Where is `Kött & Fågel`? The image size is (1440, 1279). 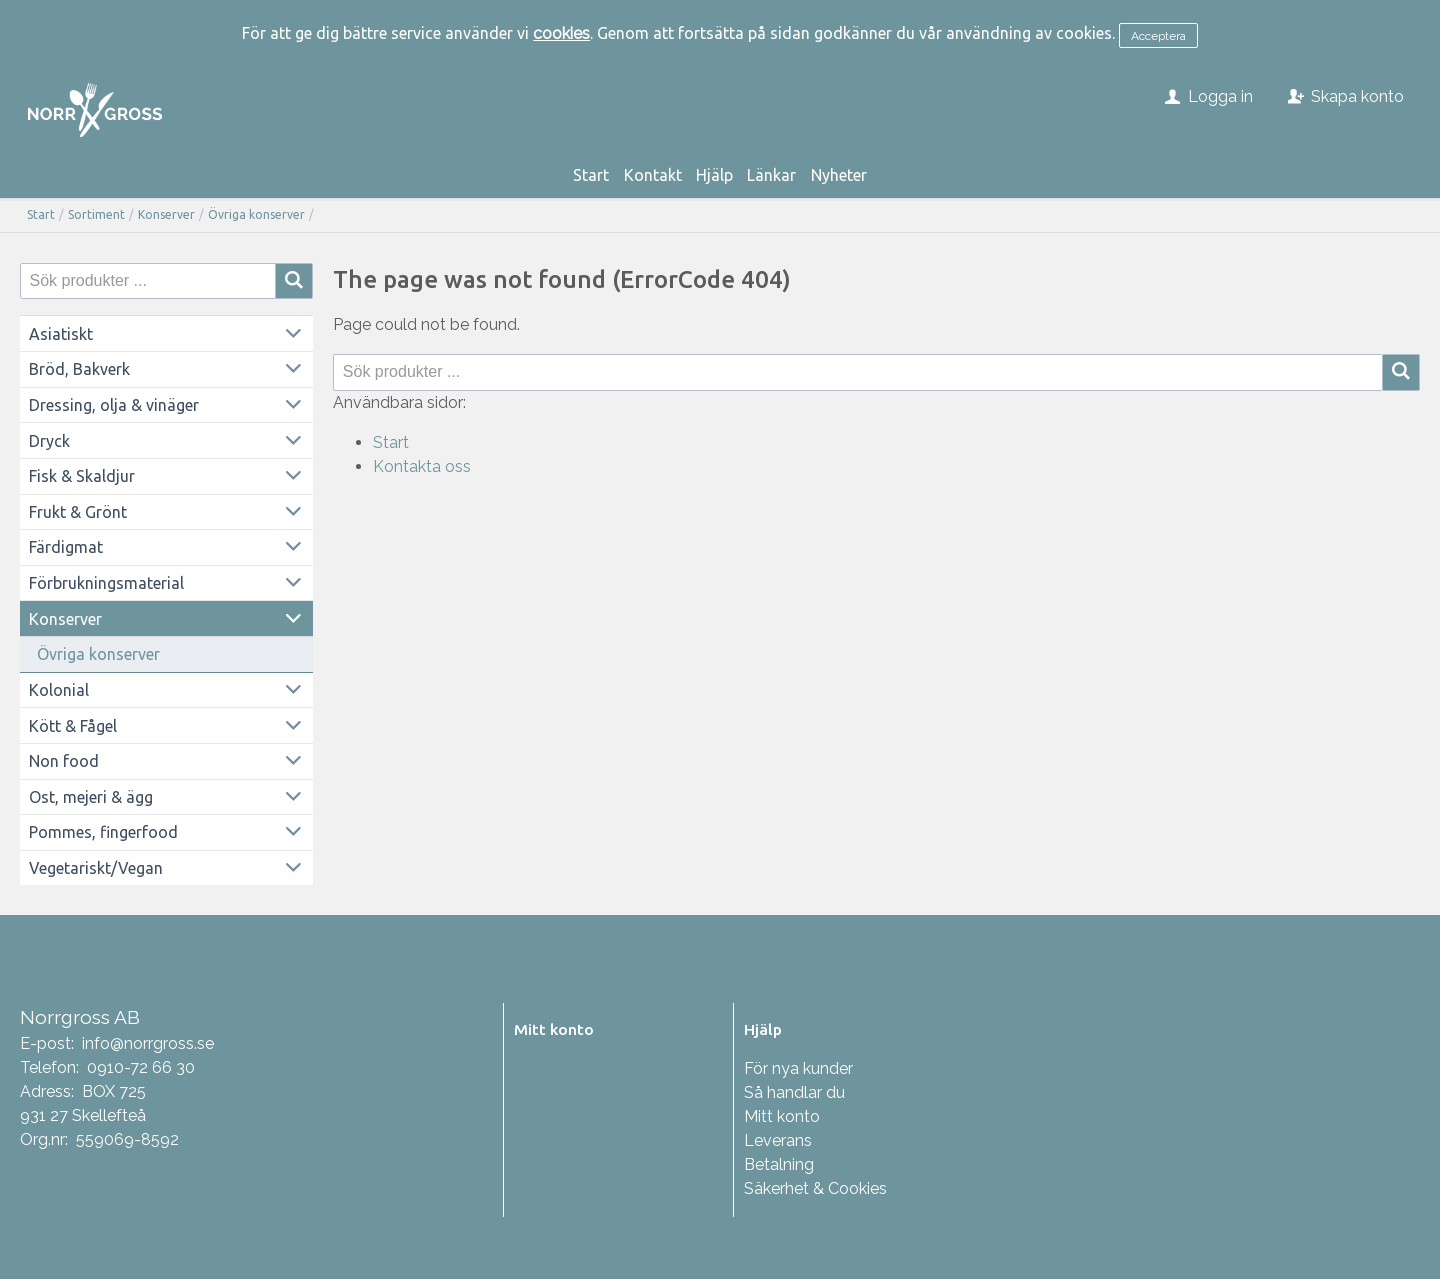 Kött & Fågel is located at coordinates (73, 726).